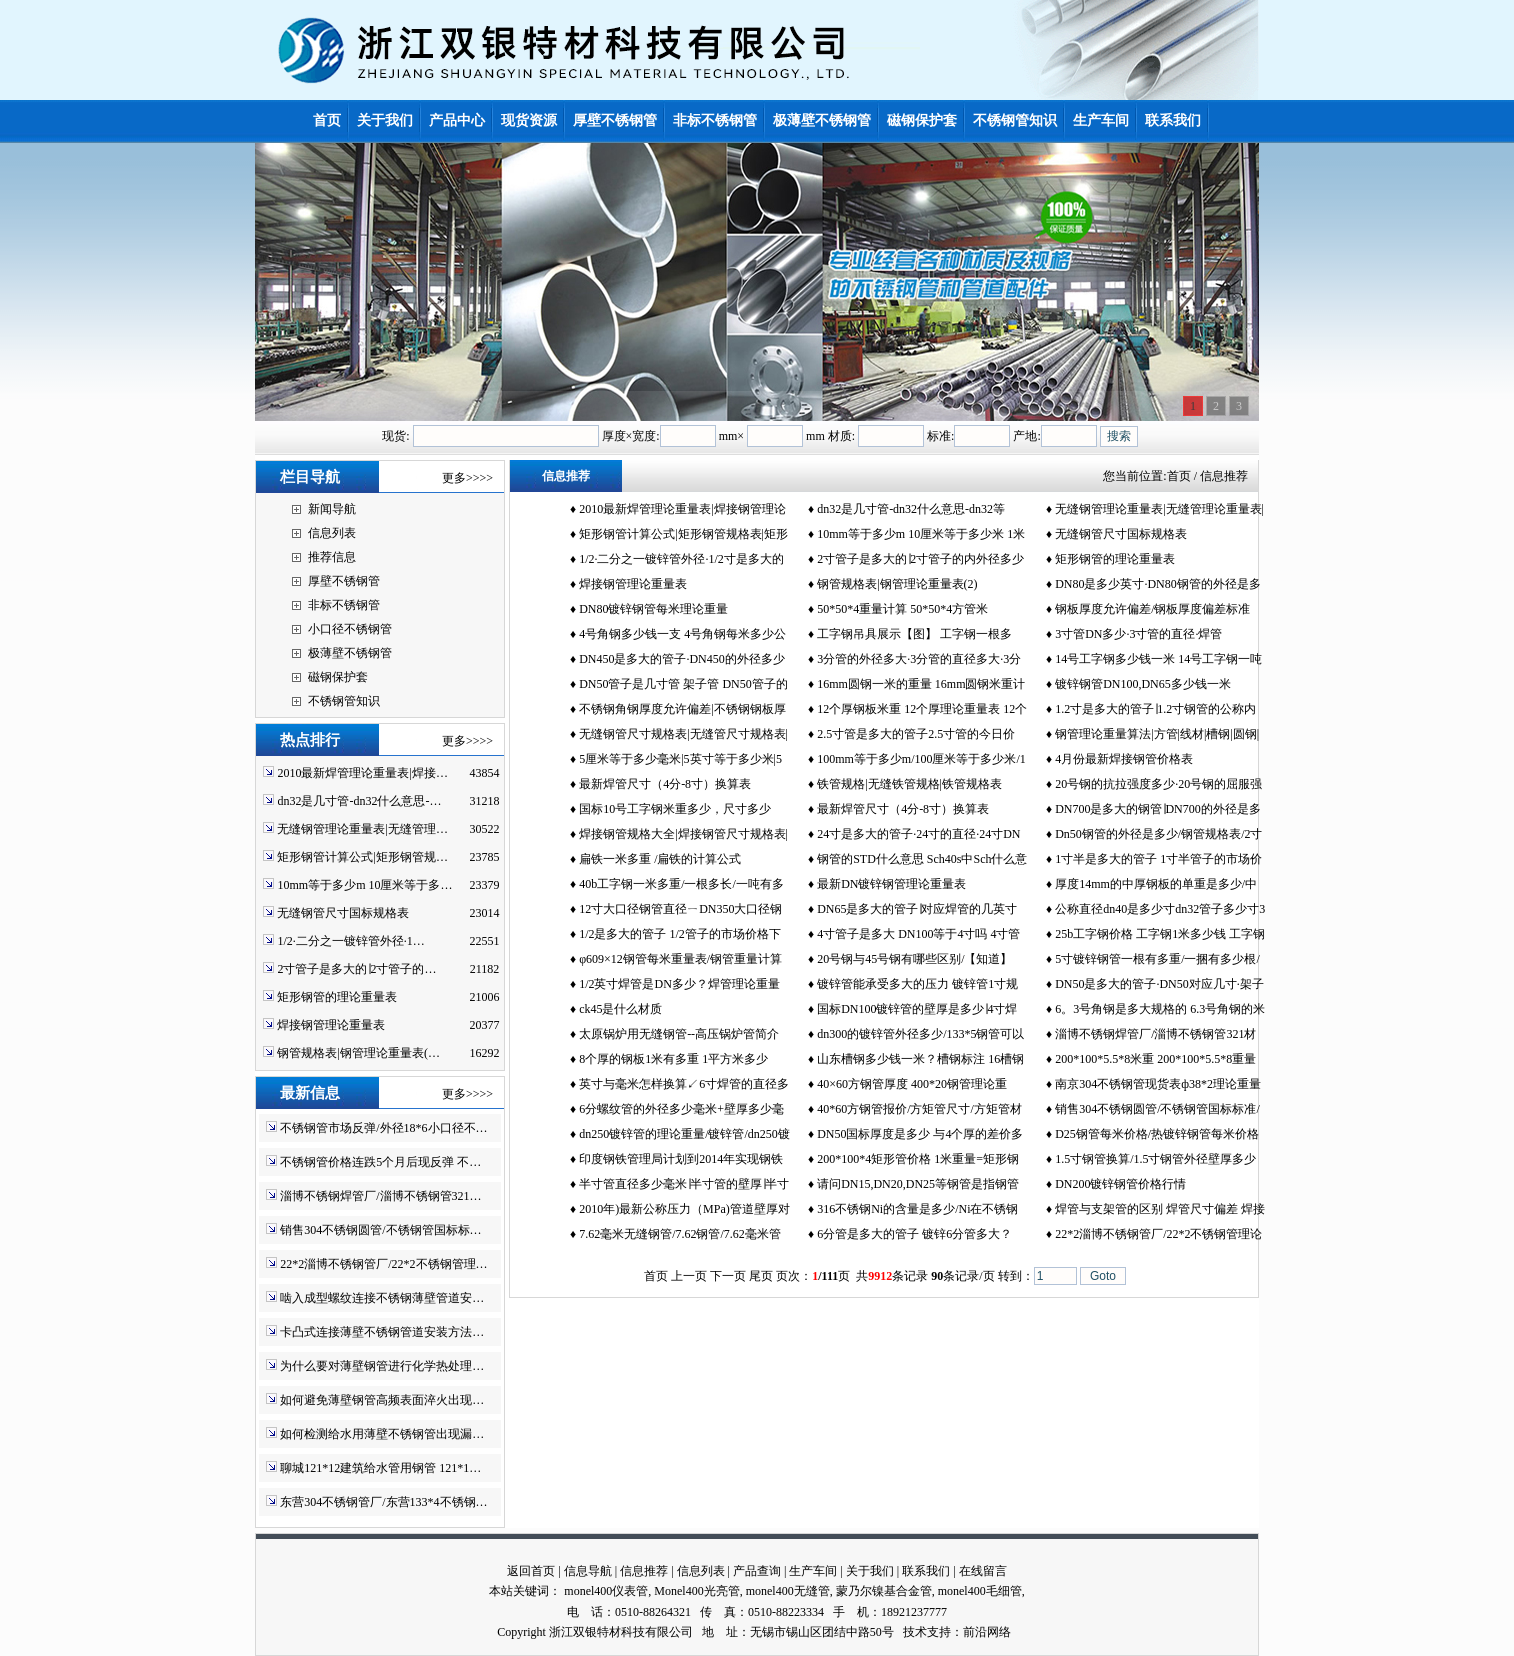 This screenshot has width=1514, height=1656. Describe the element at coordinates (870, 1571) in the screenshot. I see `关于我们` at that location.